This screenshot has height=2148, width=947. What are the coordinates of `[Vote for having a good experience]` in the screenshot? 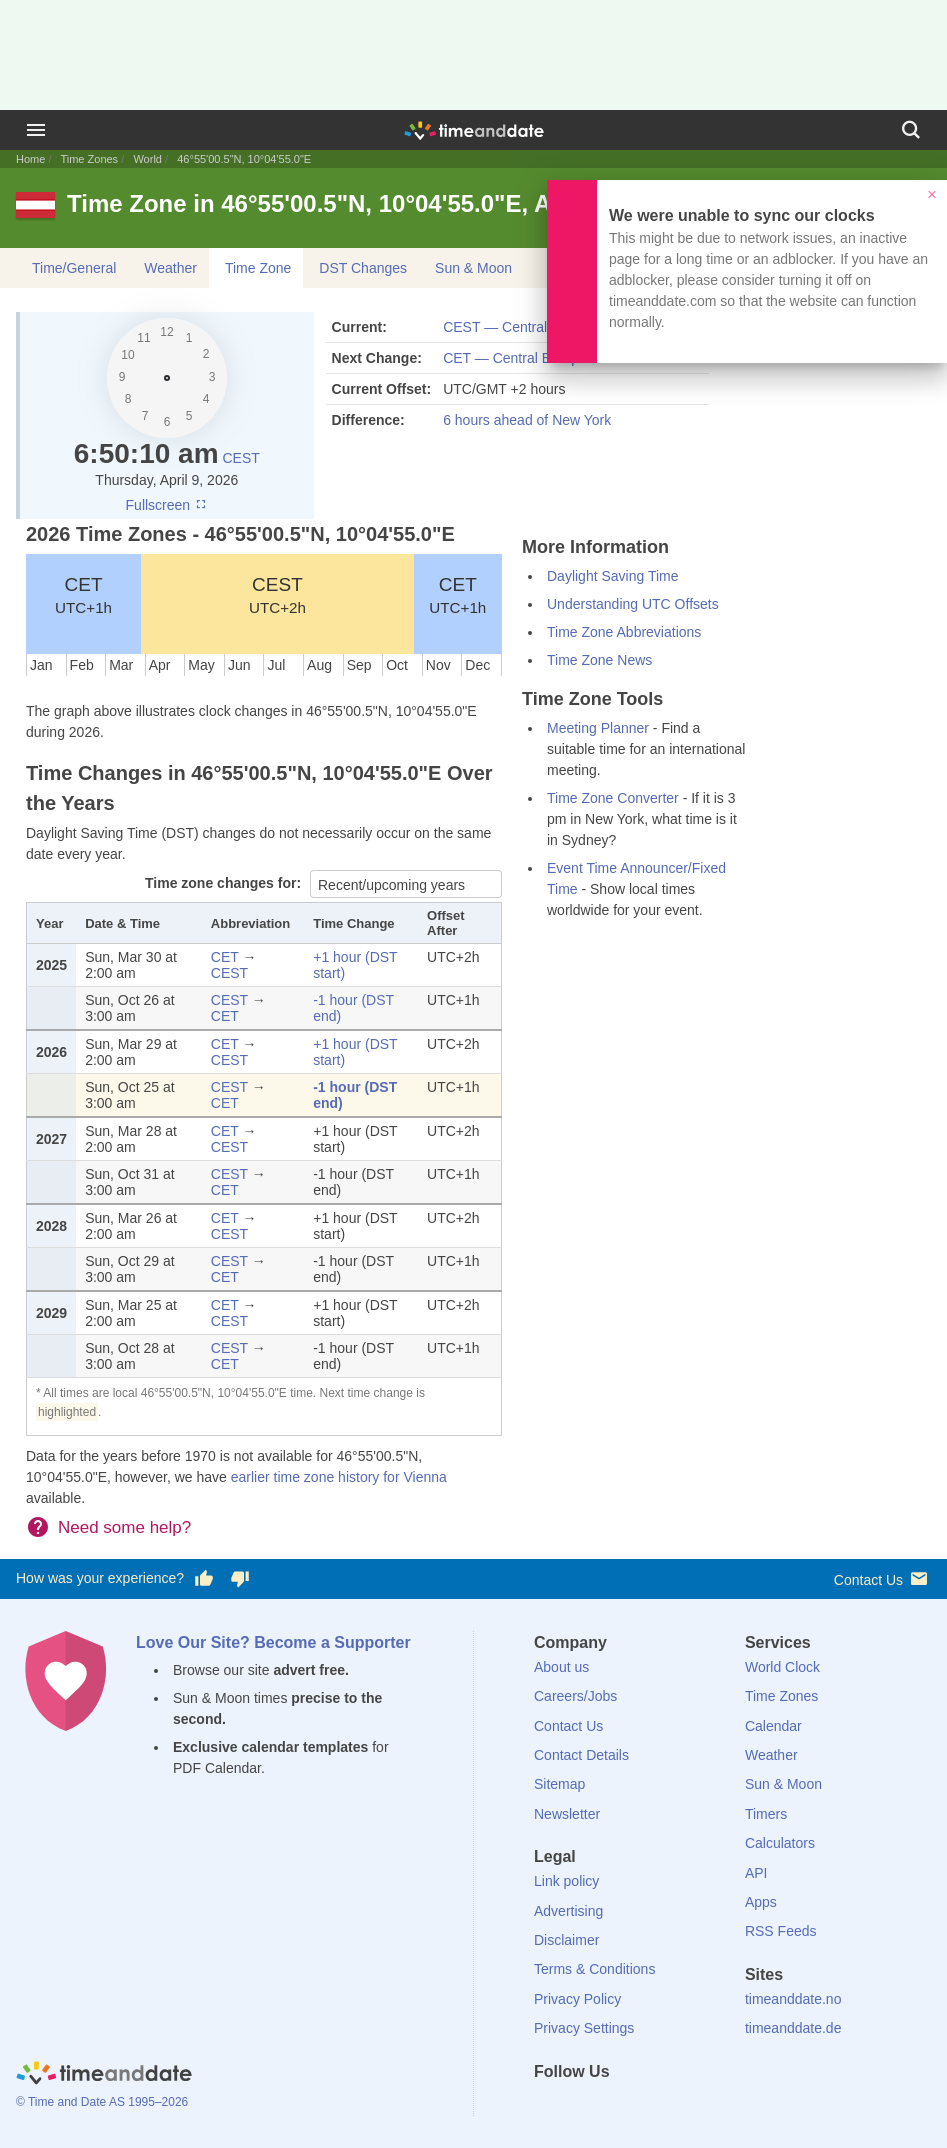 It's located at (204, 1579).